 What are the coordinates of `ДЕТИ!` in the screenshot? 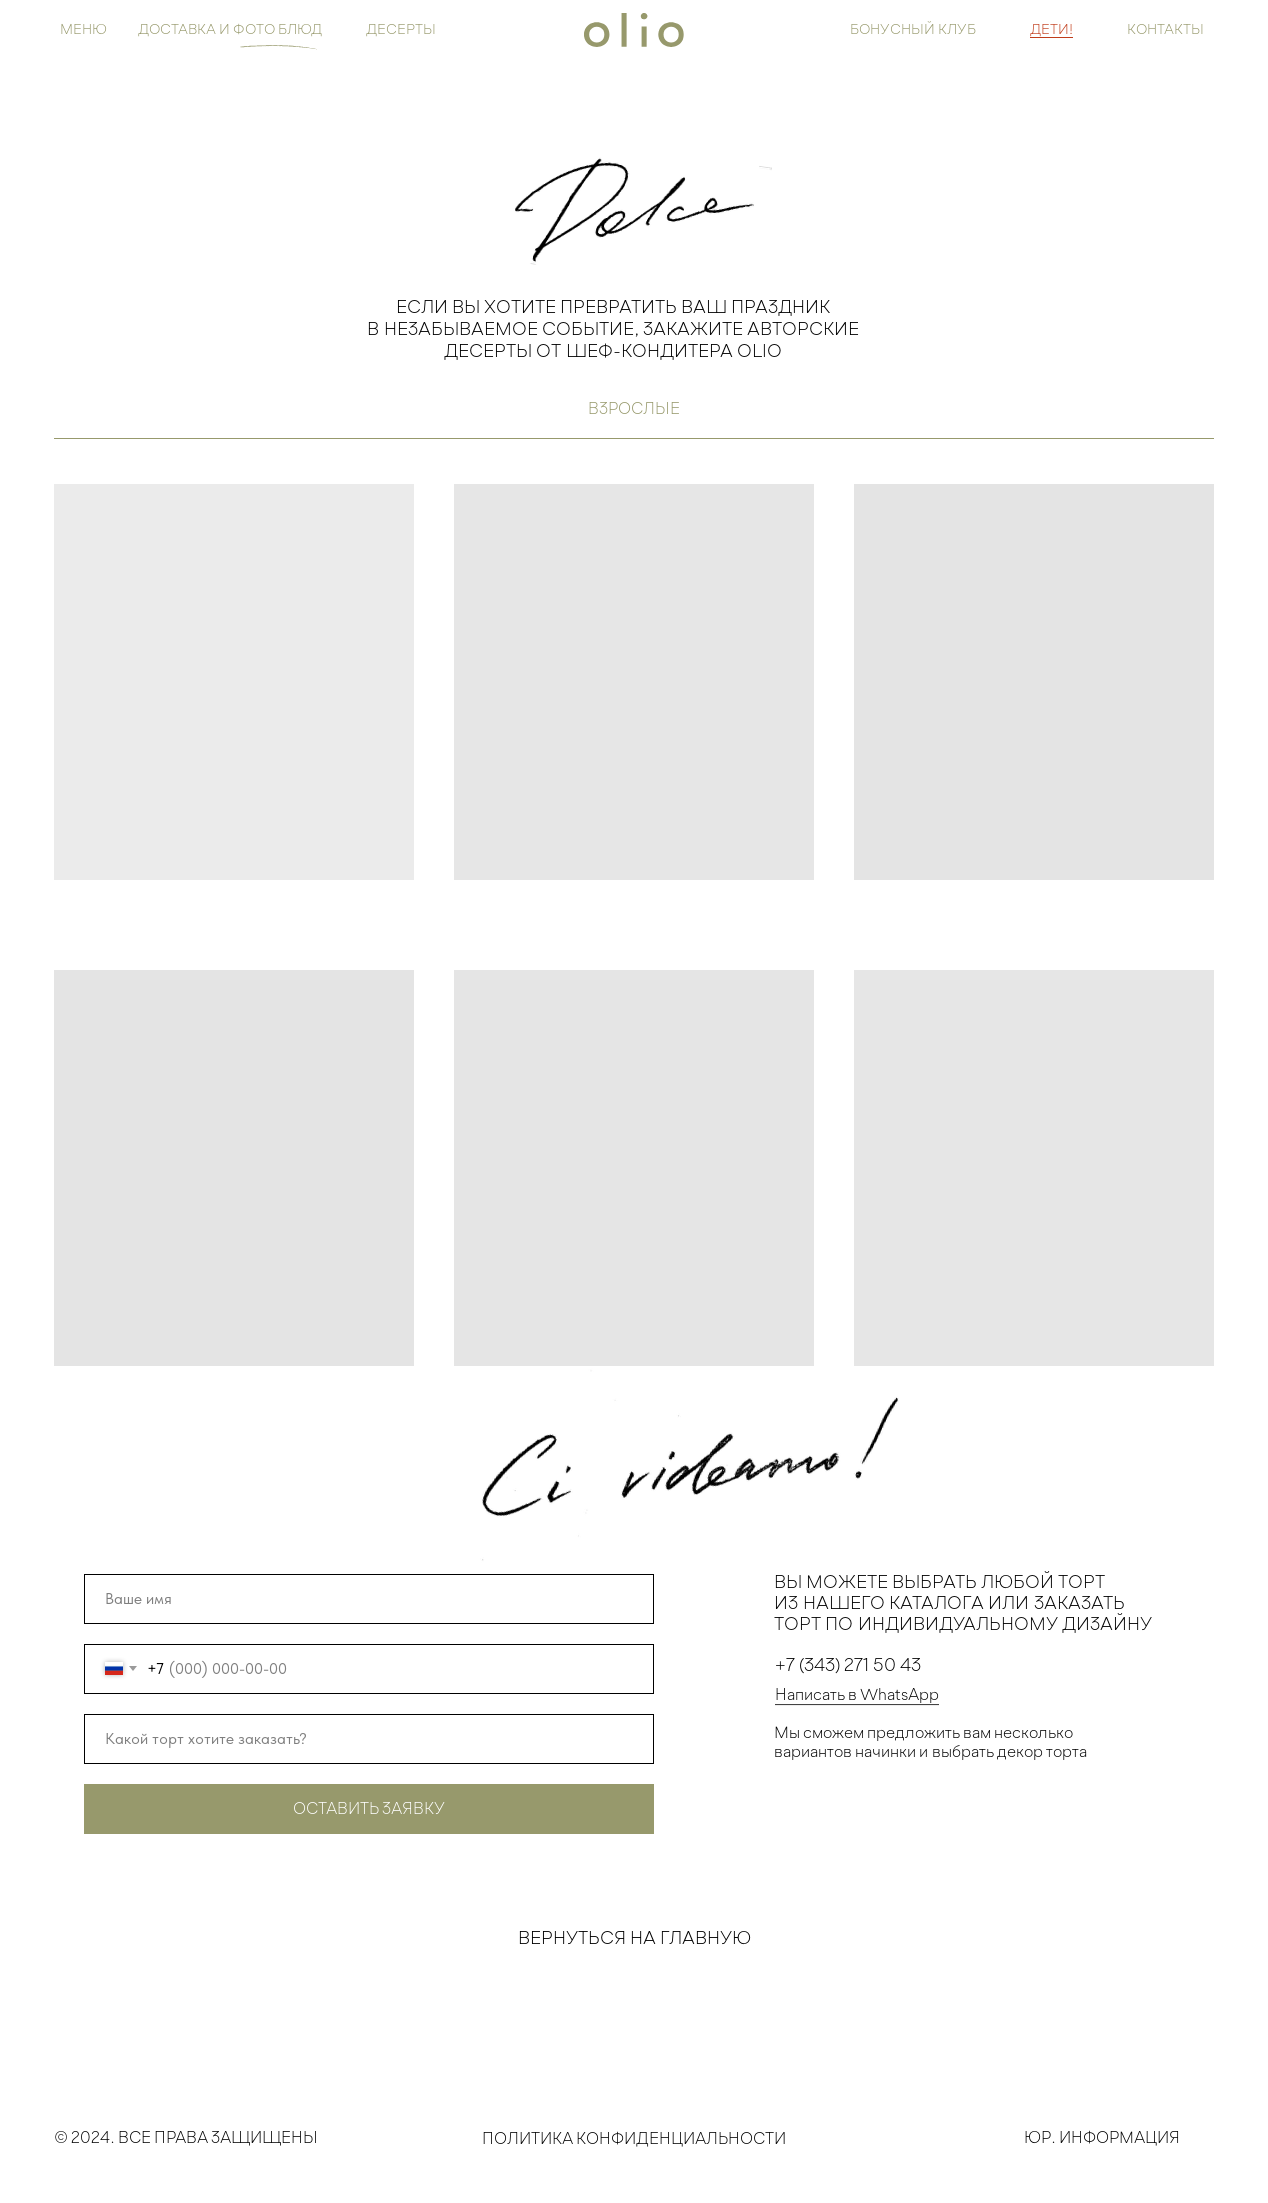 It's located at (1051, 28).